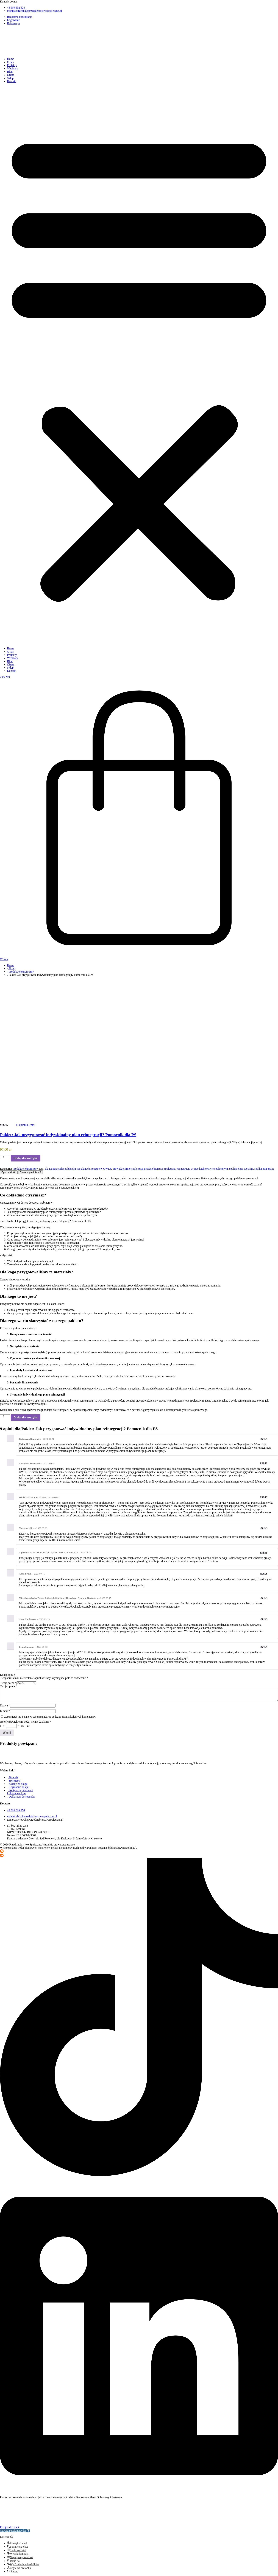 The height and width of the screenshot is (2576, 278). Describe the element at coordinates (25, 1158) in the screenshot. I see `Dodaj do koszyka` at that location.